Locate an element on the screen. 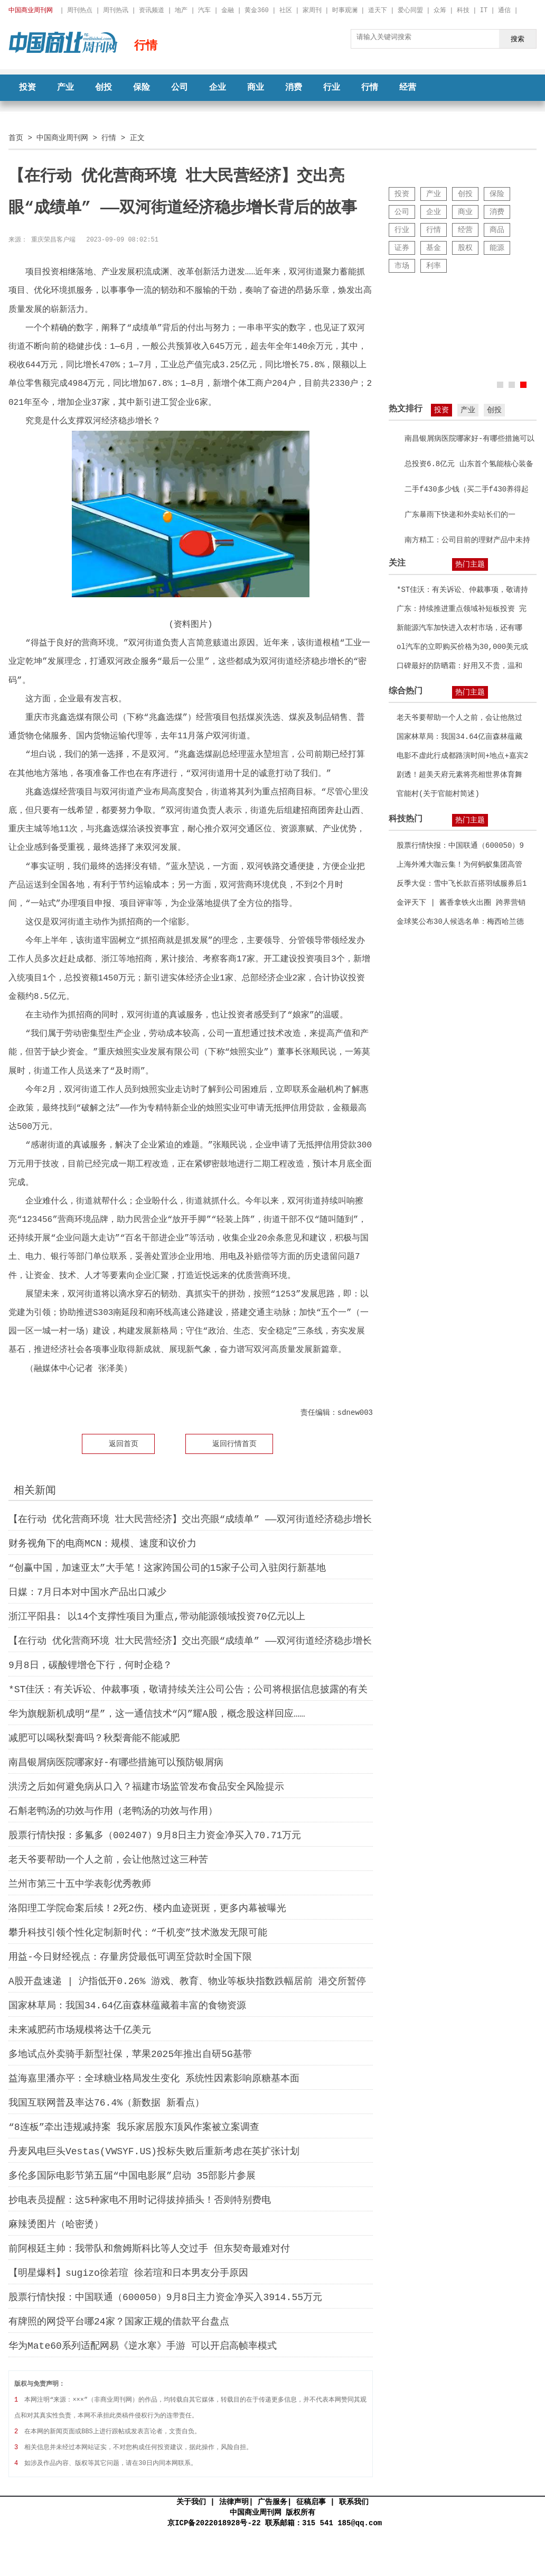  众筹 is located at coordinates (440, 10).